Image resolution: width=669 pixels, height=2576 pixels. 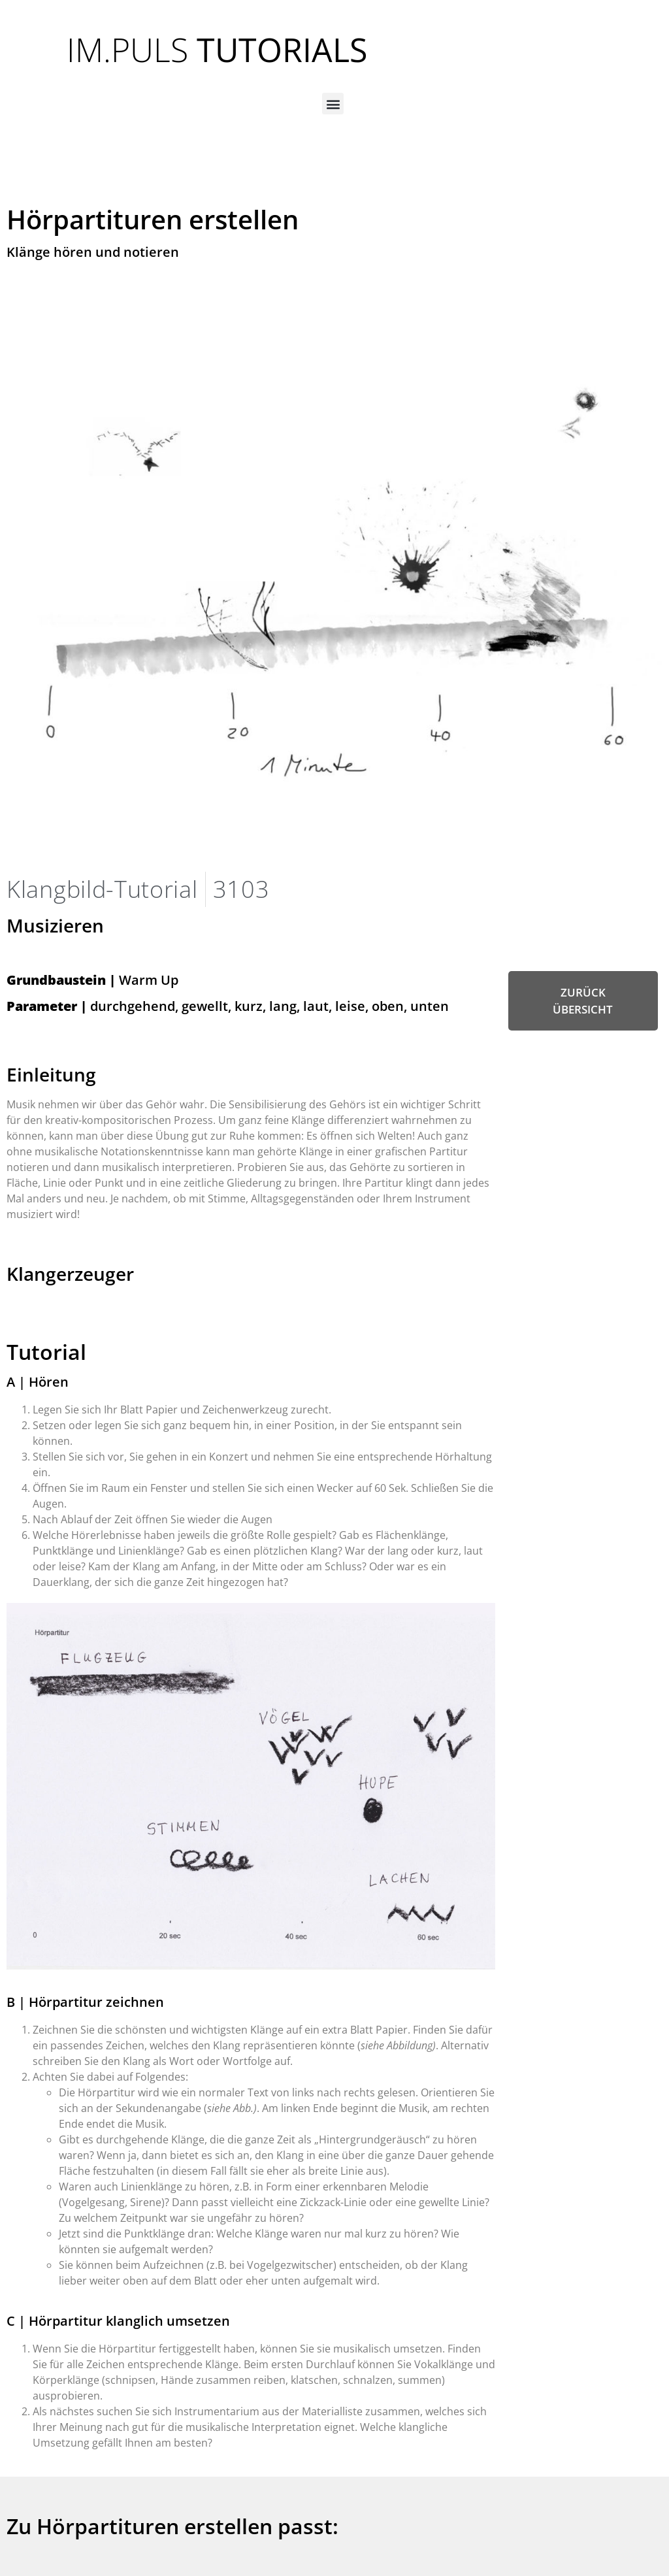 I want to click on Klänge hören und notieren, so click(x=93, y=252).